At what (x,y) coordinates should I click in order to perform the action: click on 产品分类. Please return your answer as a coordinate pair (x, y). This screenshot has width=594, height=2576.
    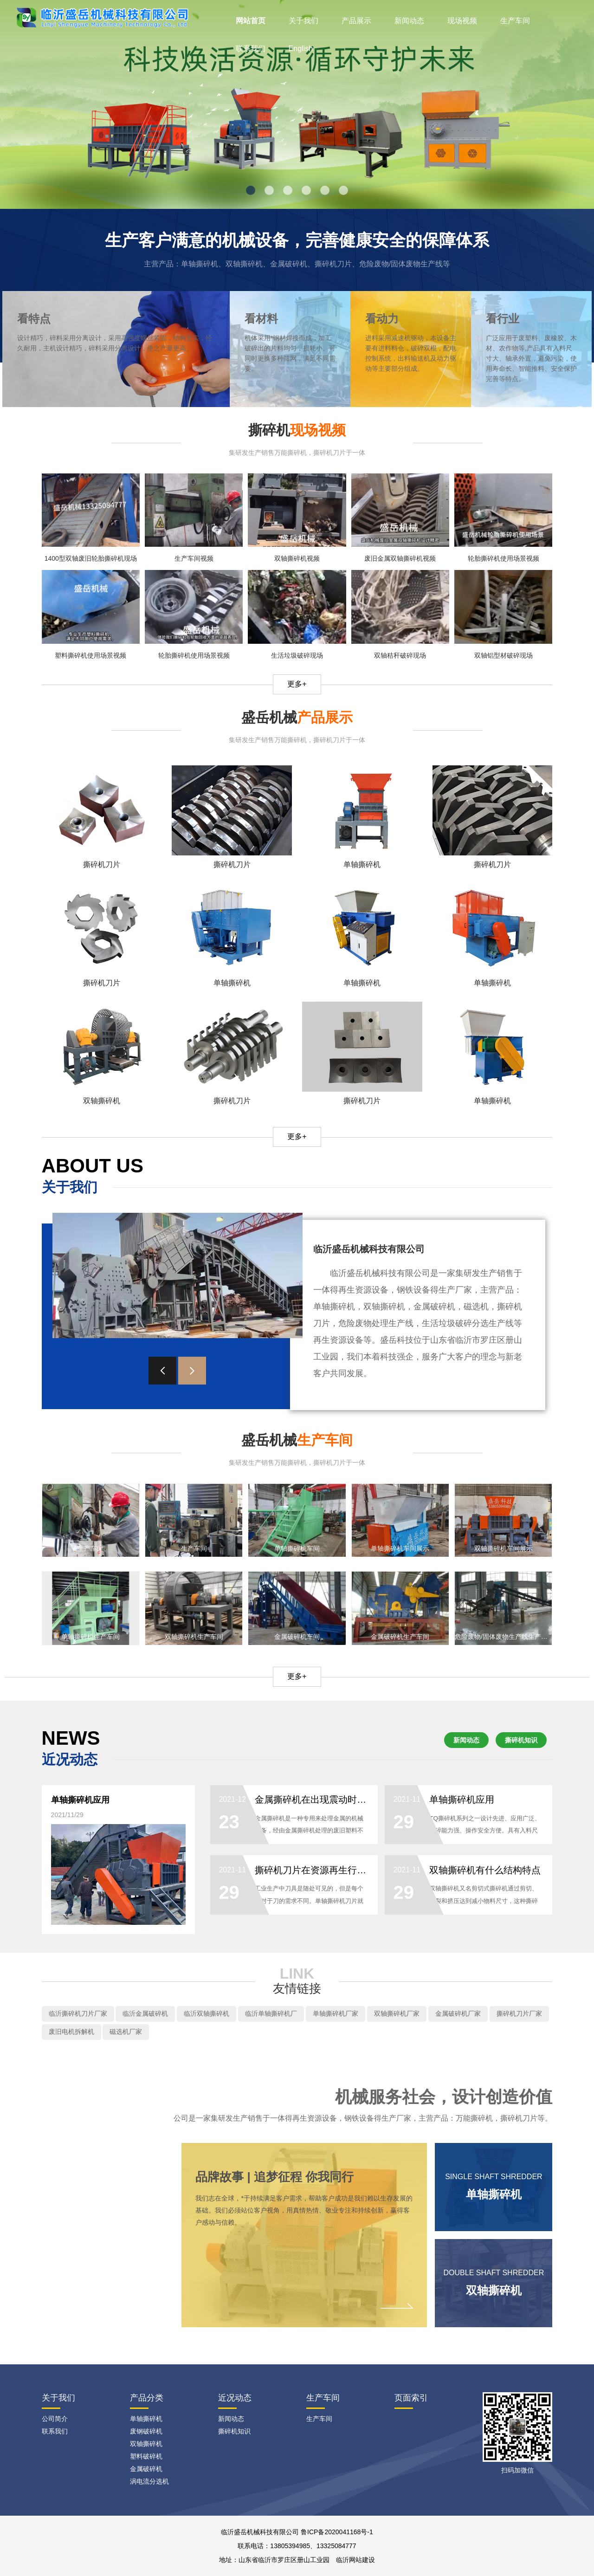
    Looking at the image, I should click on (146, 2397).